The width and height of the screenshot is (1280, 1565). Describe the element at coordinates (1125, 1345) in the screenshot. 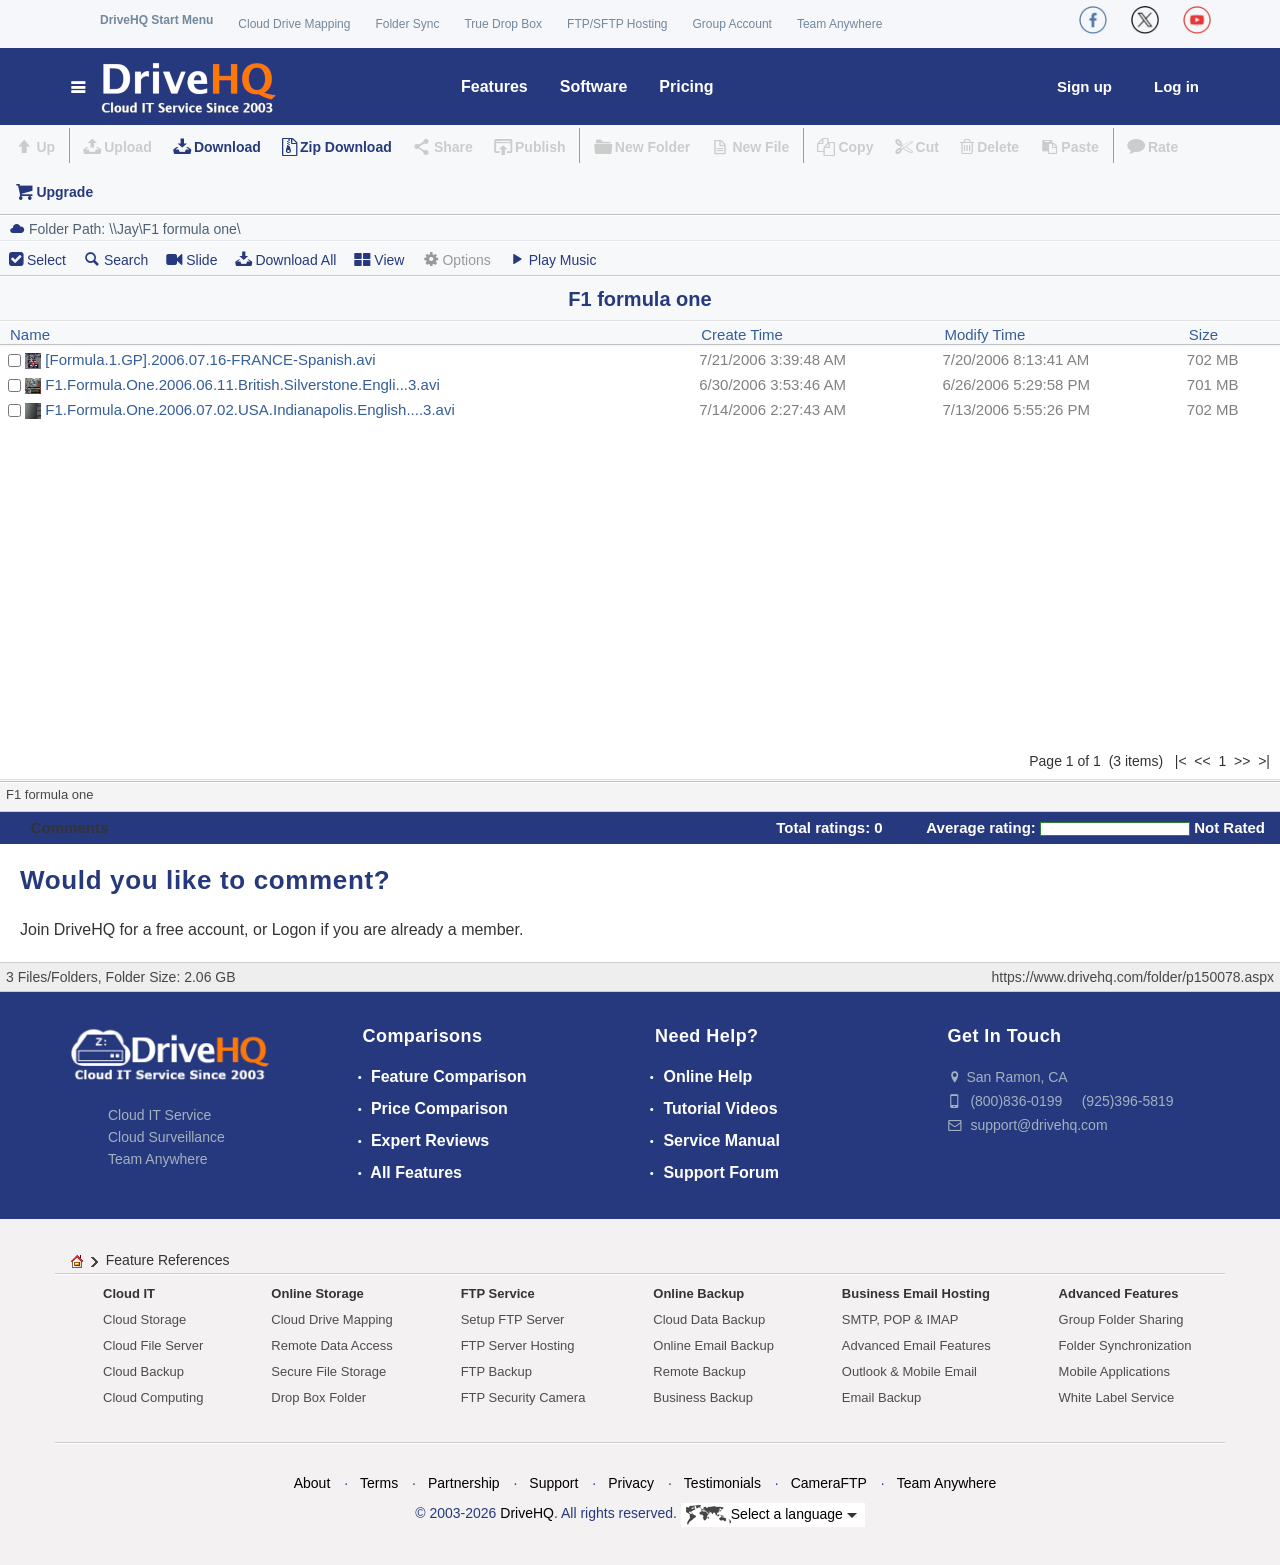

I see `Folder Synchronization` at that location.